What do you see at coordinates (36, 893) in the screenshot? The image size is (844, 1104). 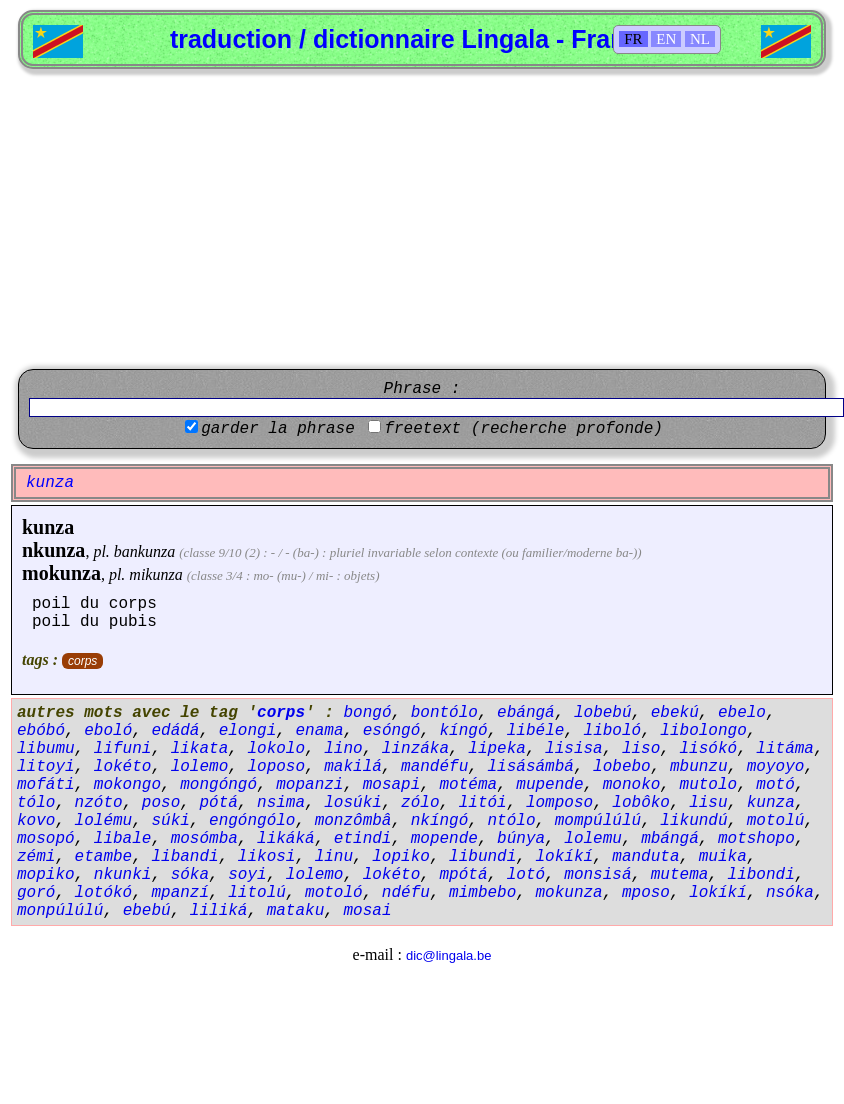 I see `goró` at bounding box center [36, 893].